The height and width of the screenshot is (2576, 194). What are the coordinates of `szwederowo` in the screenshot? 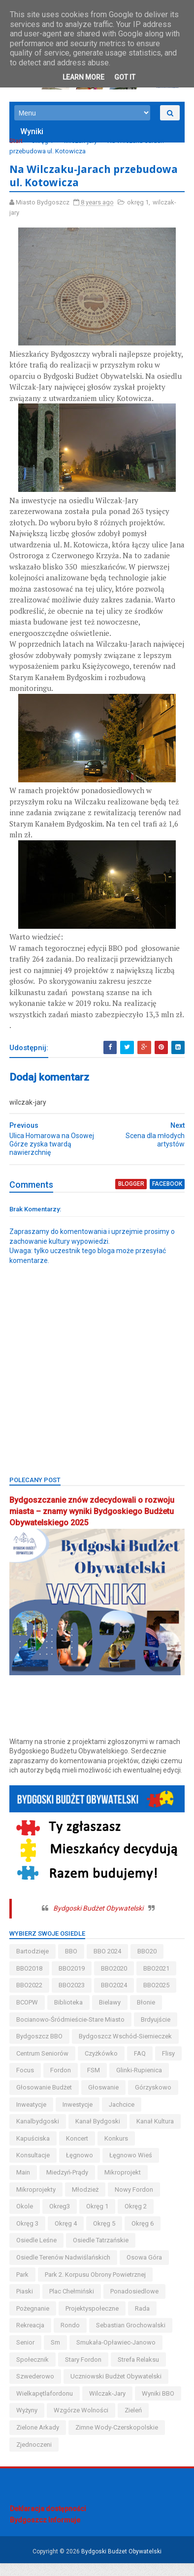 It's located at (36, 2389).